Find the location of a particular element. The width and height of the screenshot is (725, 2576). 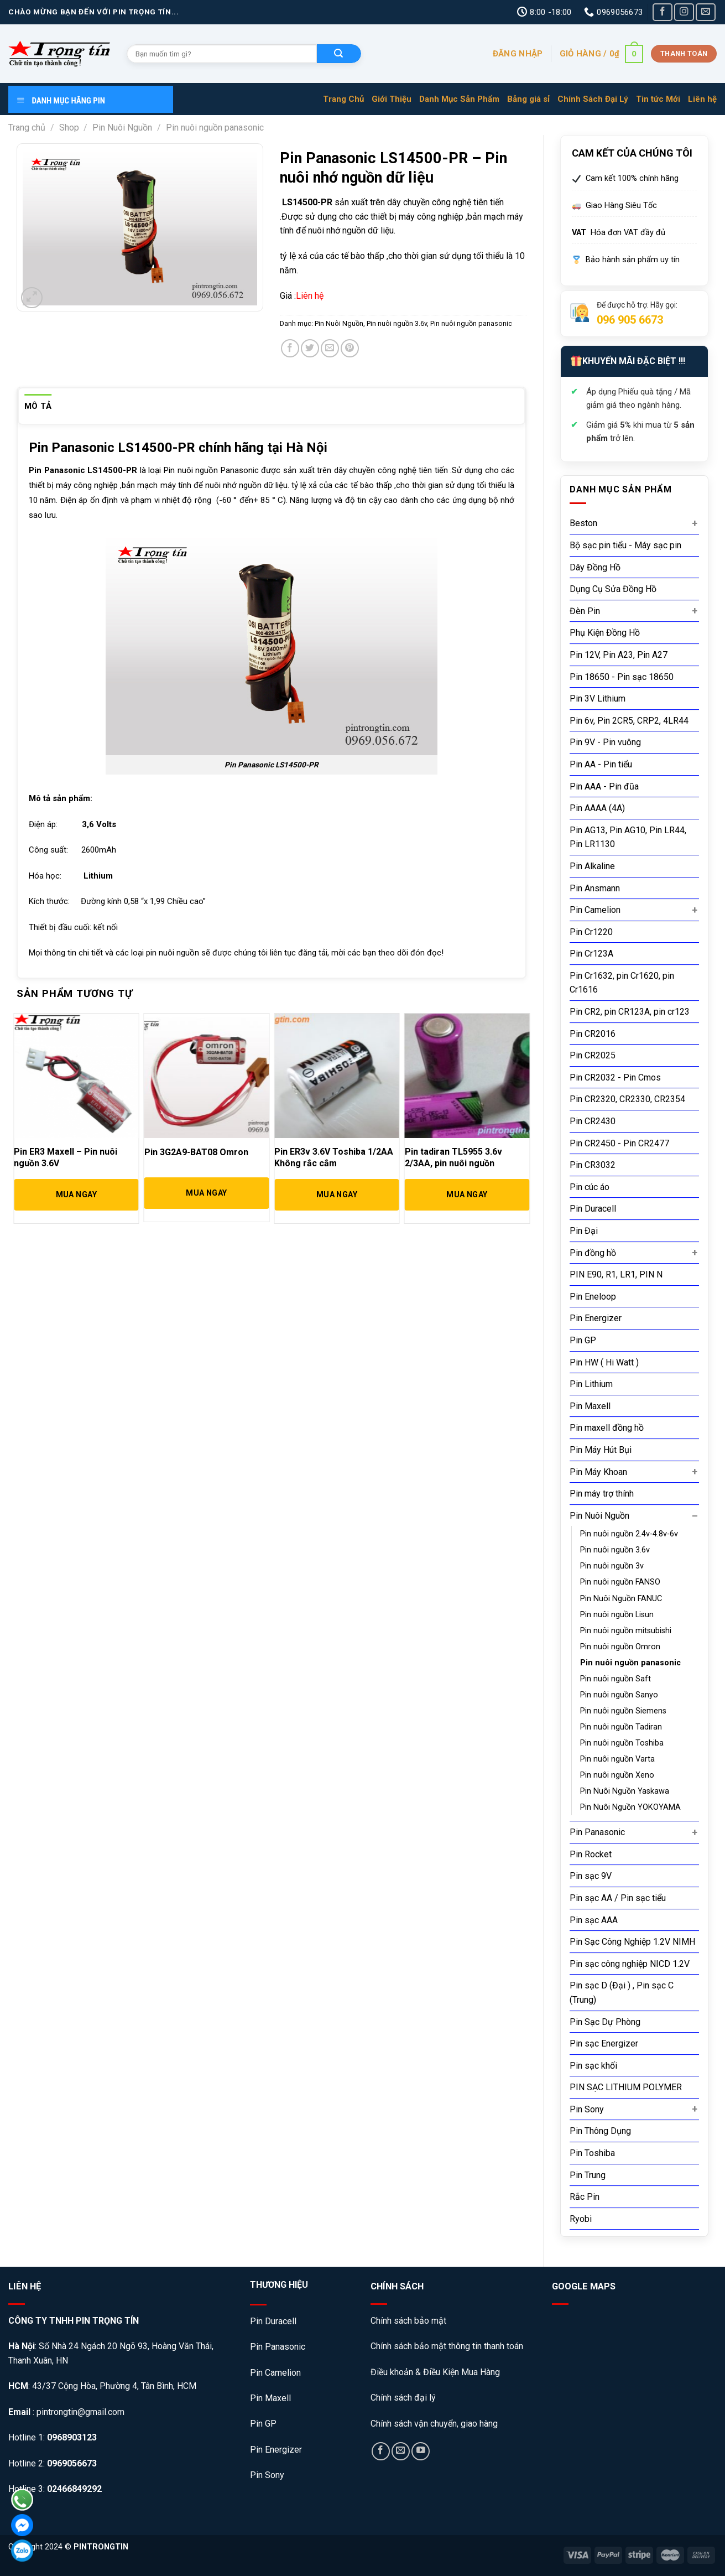

Pin Maxell is located at coordinates (590, 1406).